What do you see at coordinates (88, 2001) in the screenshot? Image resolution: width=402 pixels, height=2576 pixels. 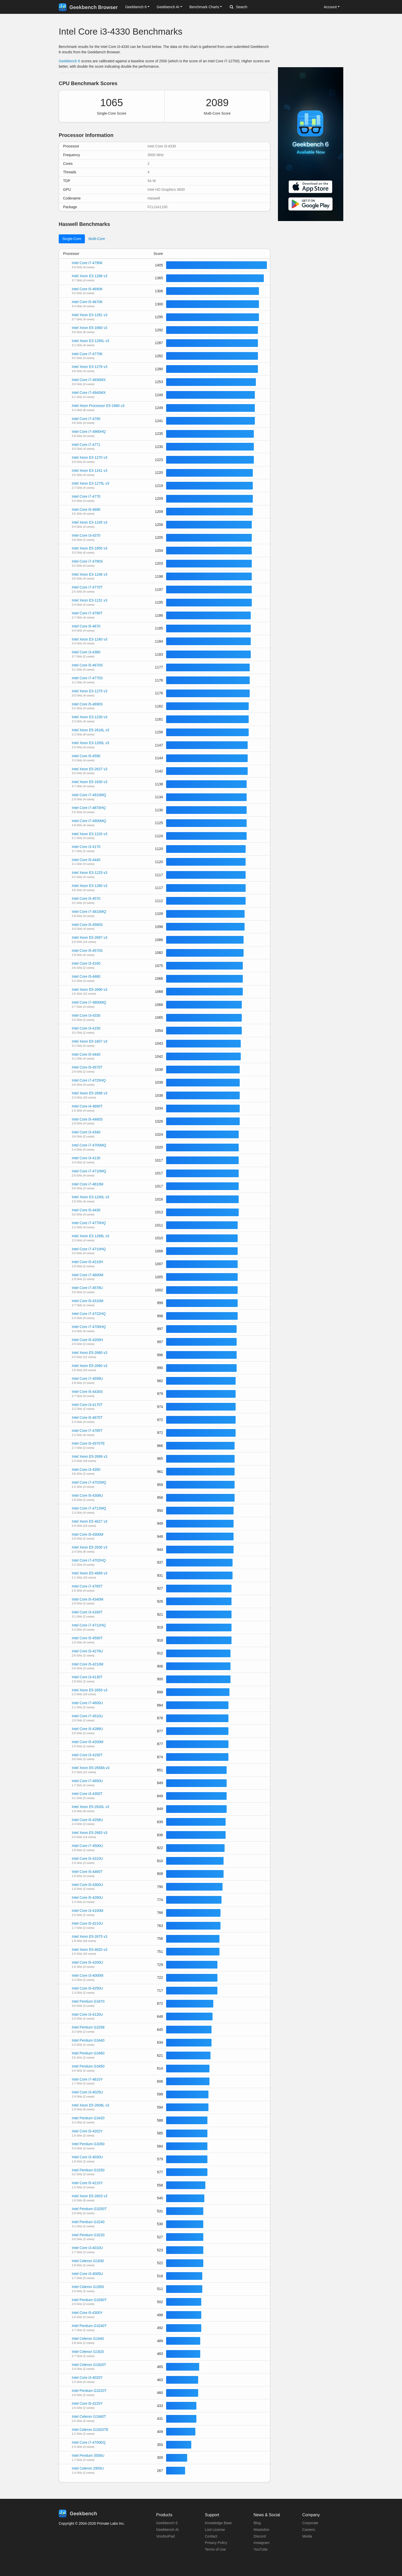 I see `Intel Pentium G3470` at bounding box center [88, 2001].